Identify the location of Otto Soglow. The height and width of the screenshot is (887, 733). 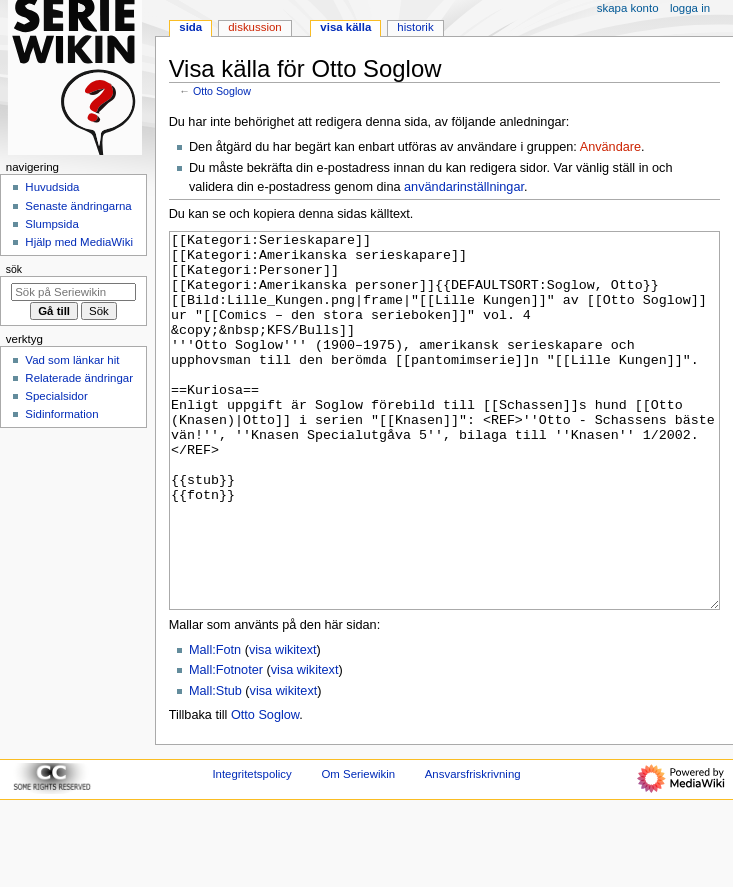
(222, 91).